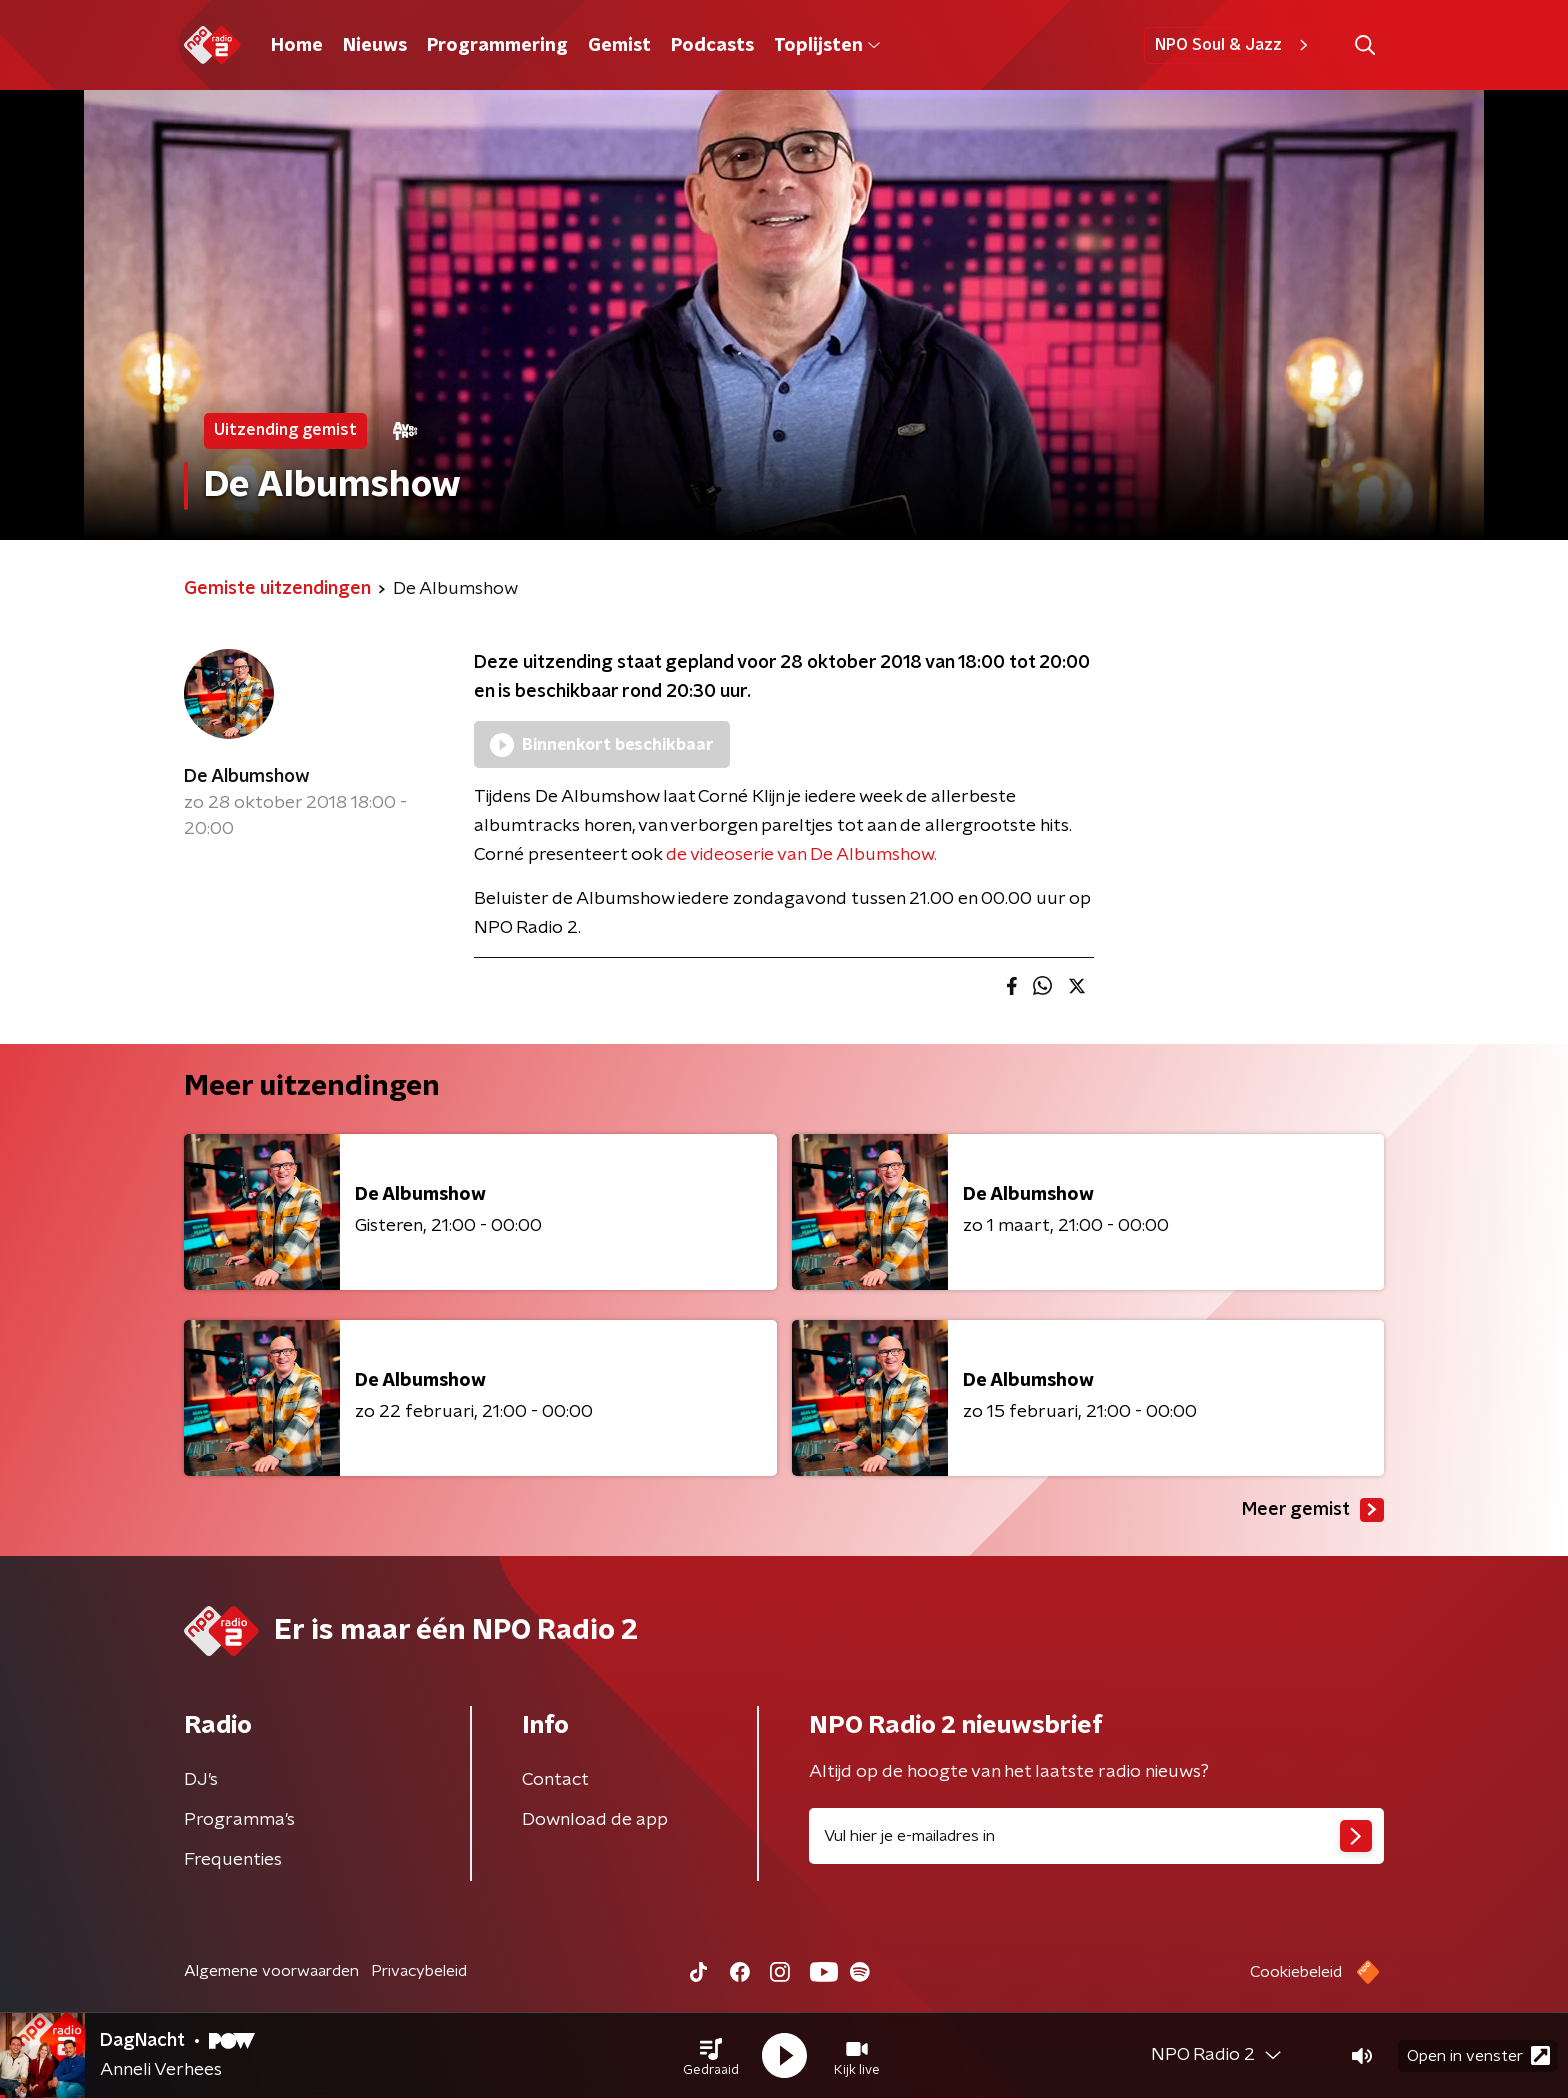 This screenshot has height=2098, width=1568. I want to click on Programma's, so click(239, 1820).